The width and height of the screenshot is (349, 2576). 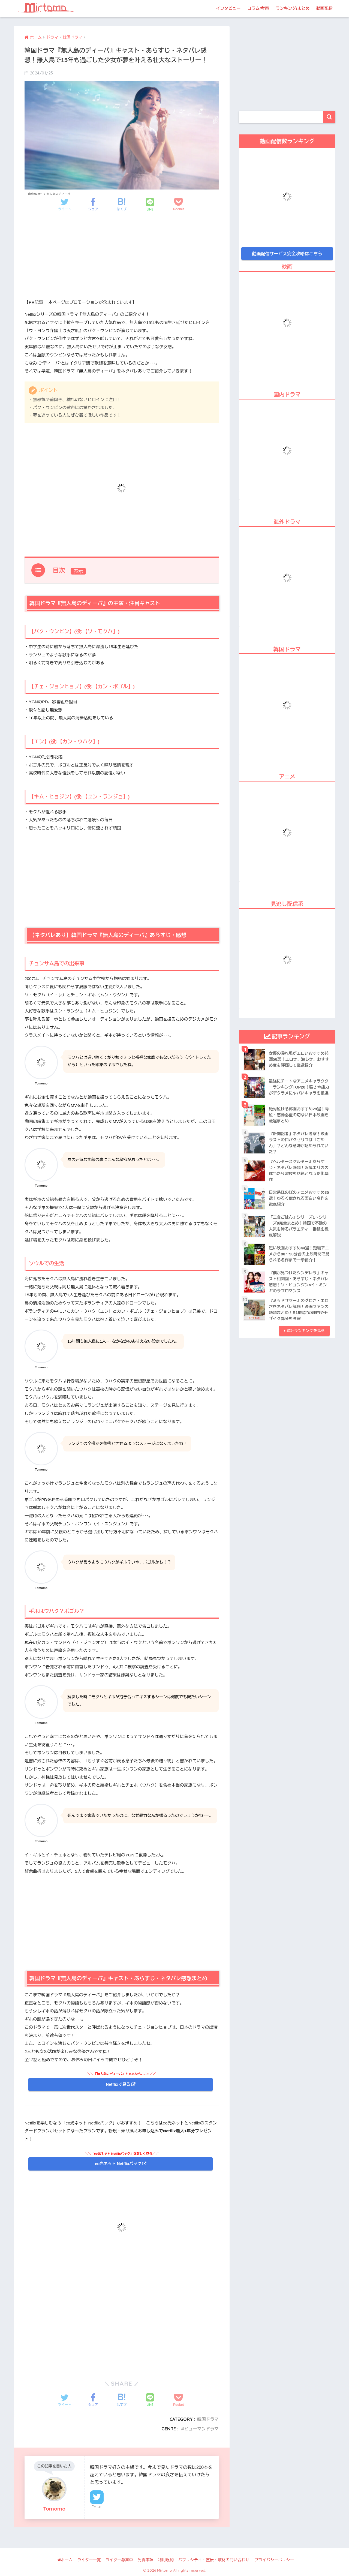 What do you see at coordinates (166, 2560) in the screenshot?
I see `利用規約` at bounding box center [166, 2560].